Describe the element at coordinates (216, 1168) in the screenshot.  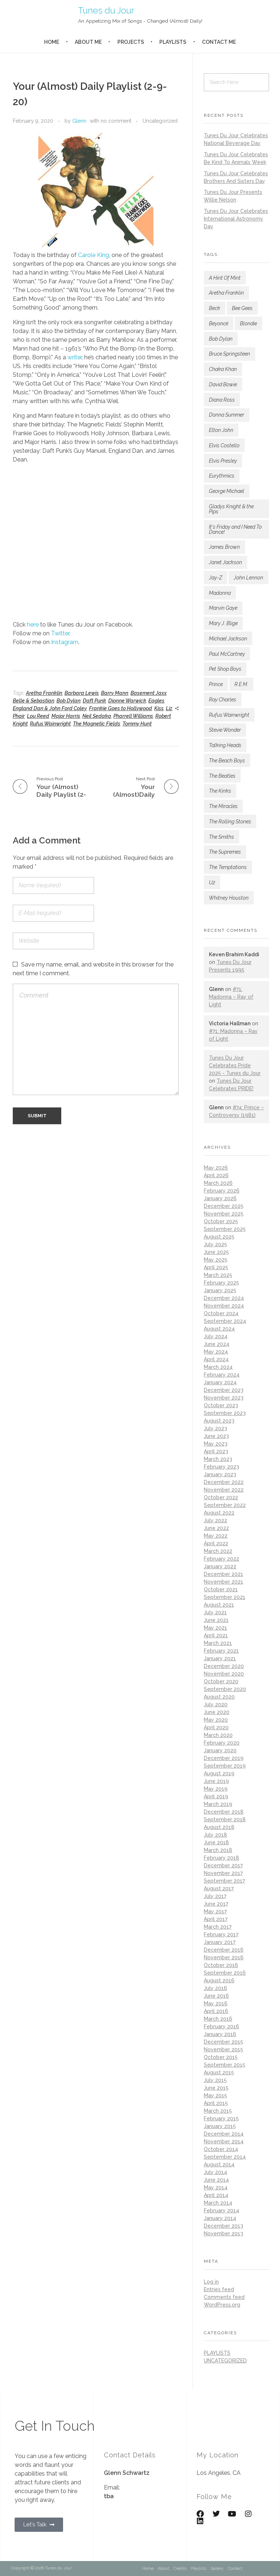
I see `May 2026` at that location.